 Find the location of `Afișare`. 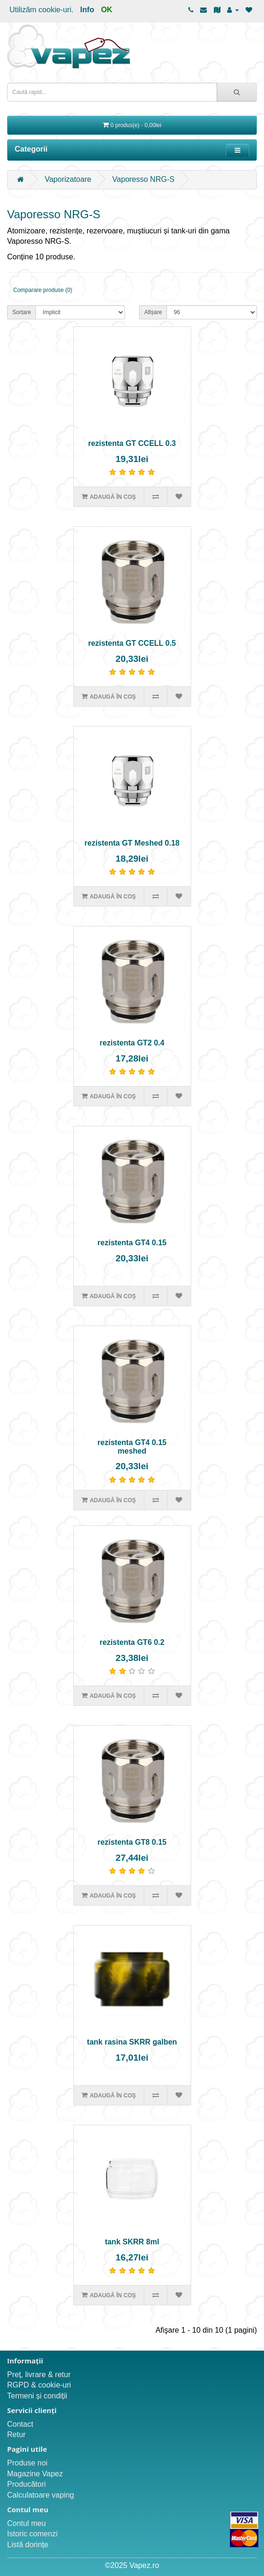

Afișare is located at coordinates (153, 312).